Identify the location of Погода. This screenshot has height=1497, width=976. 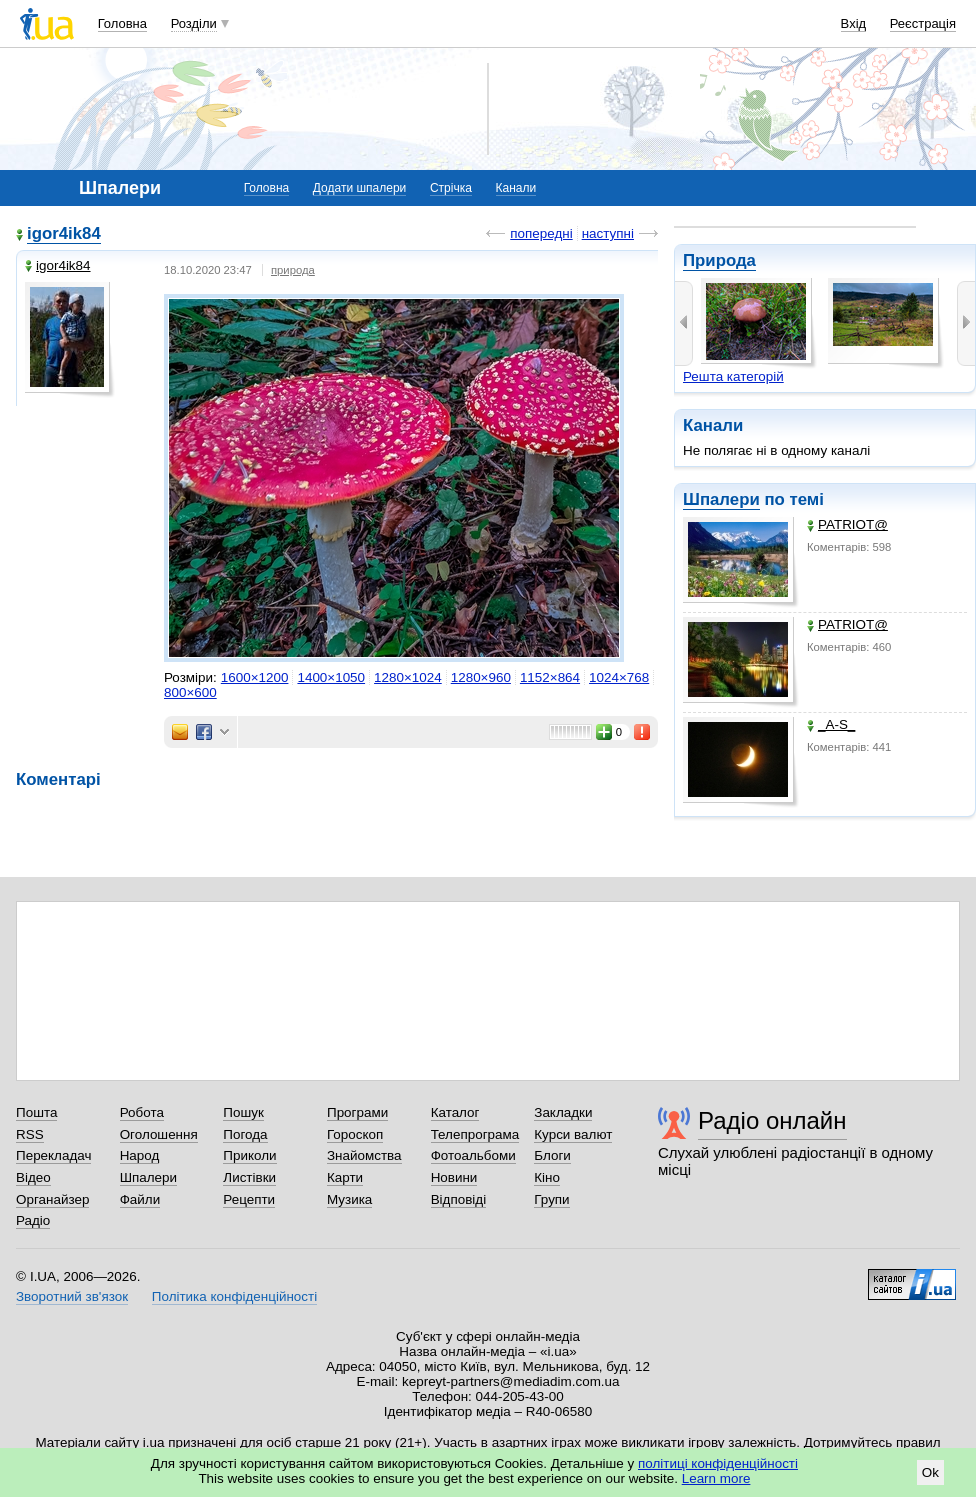
(245, 1134).